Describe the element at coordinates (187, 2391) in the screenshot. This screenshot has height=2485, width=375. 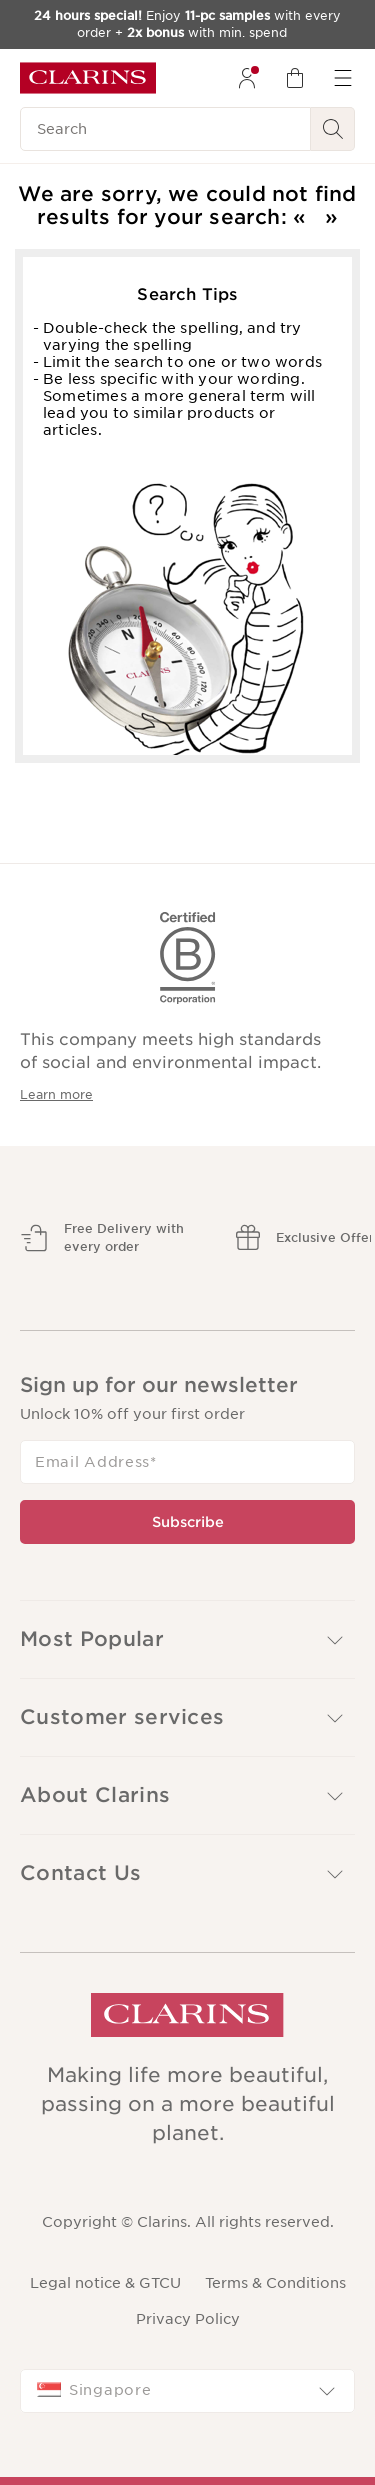
I see `[combobox]` at that location.